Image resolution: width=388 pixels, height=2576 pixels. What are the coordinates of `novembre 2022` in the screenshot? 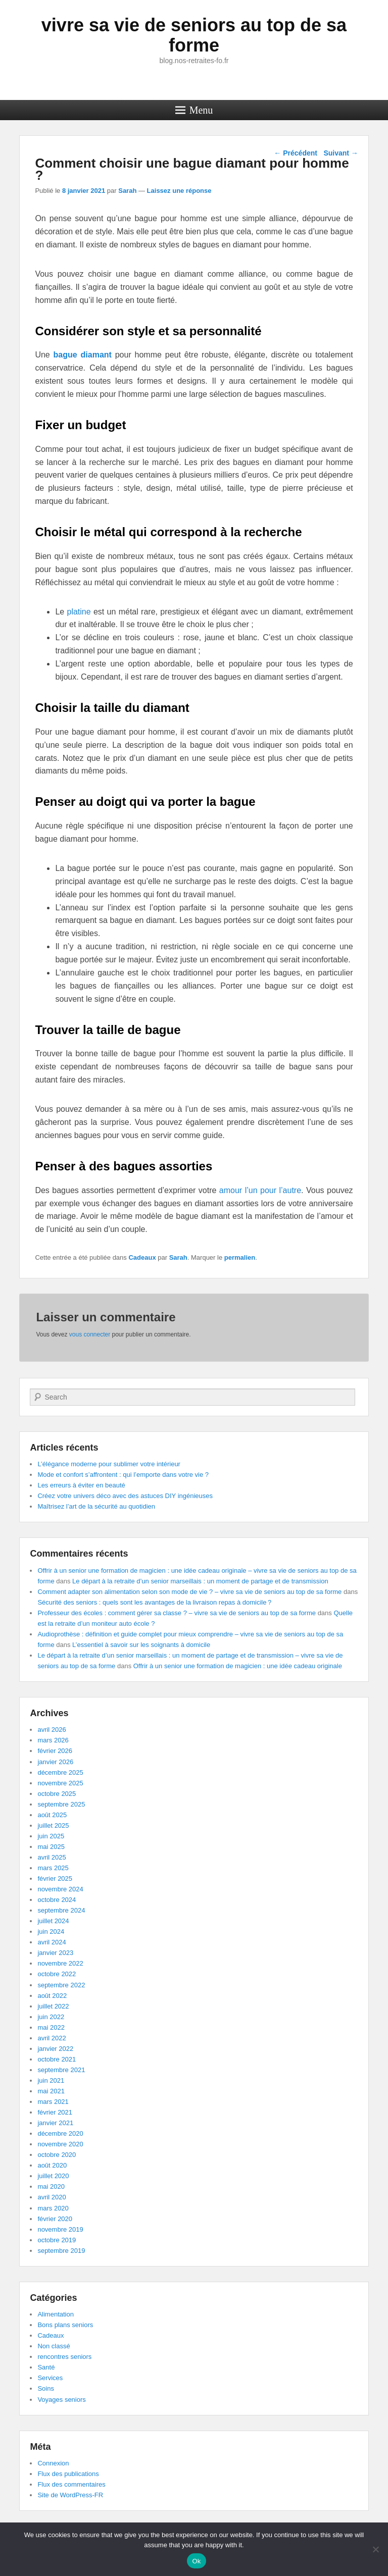 It's located at (60, 1963).